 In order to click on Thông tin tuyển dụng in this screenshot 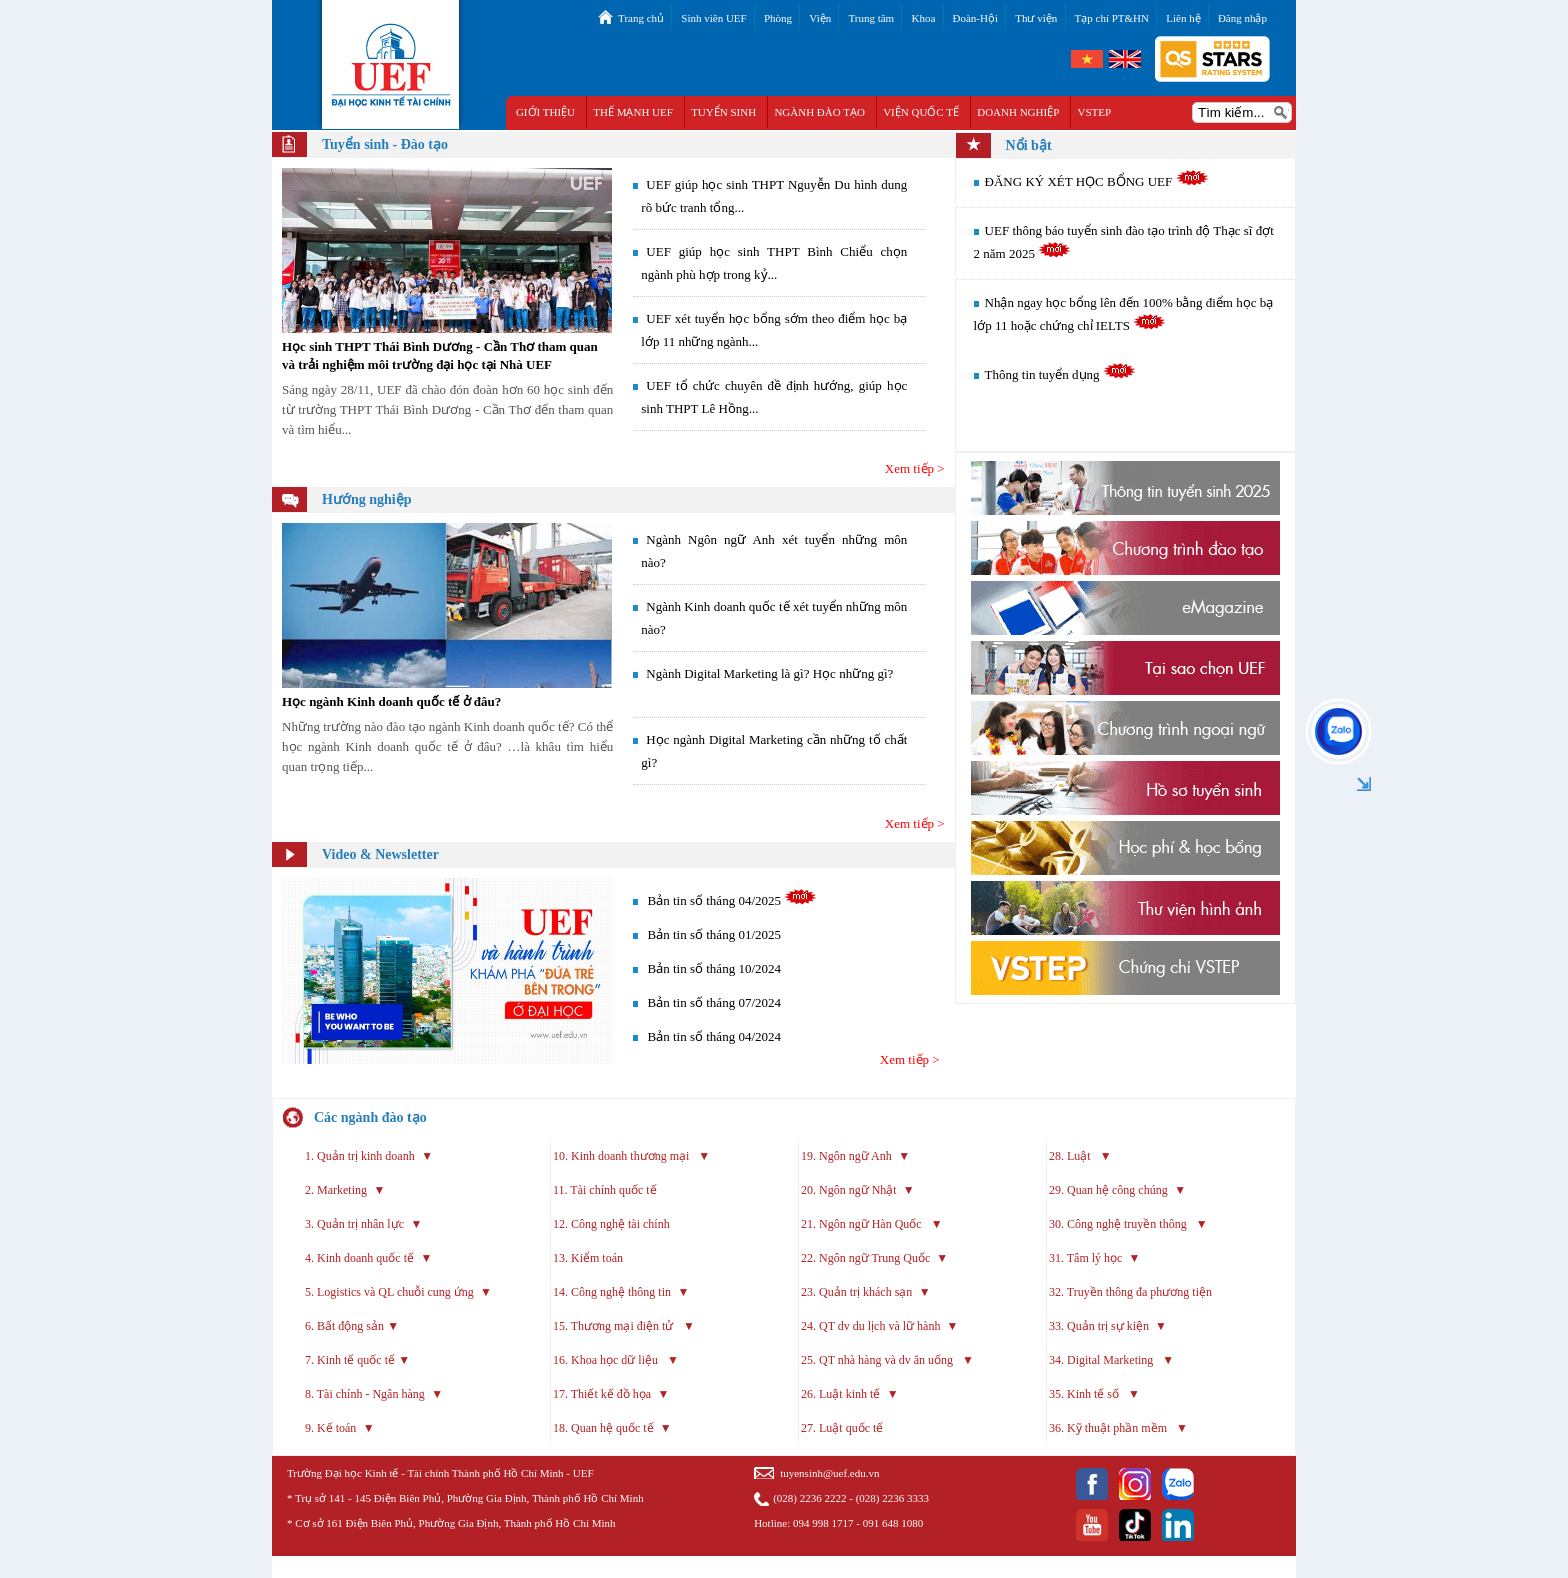, I will do `click(1060, 374)`.